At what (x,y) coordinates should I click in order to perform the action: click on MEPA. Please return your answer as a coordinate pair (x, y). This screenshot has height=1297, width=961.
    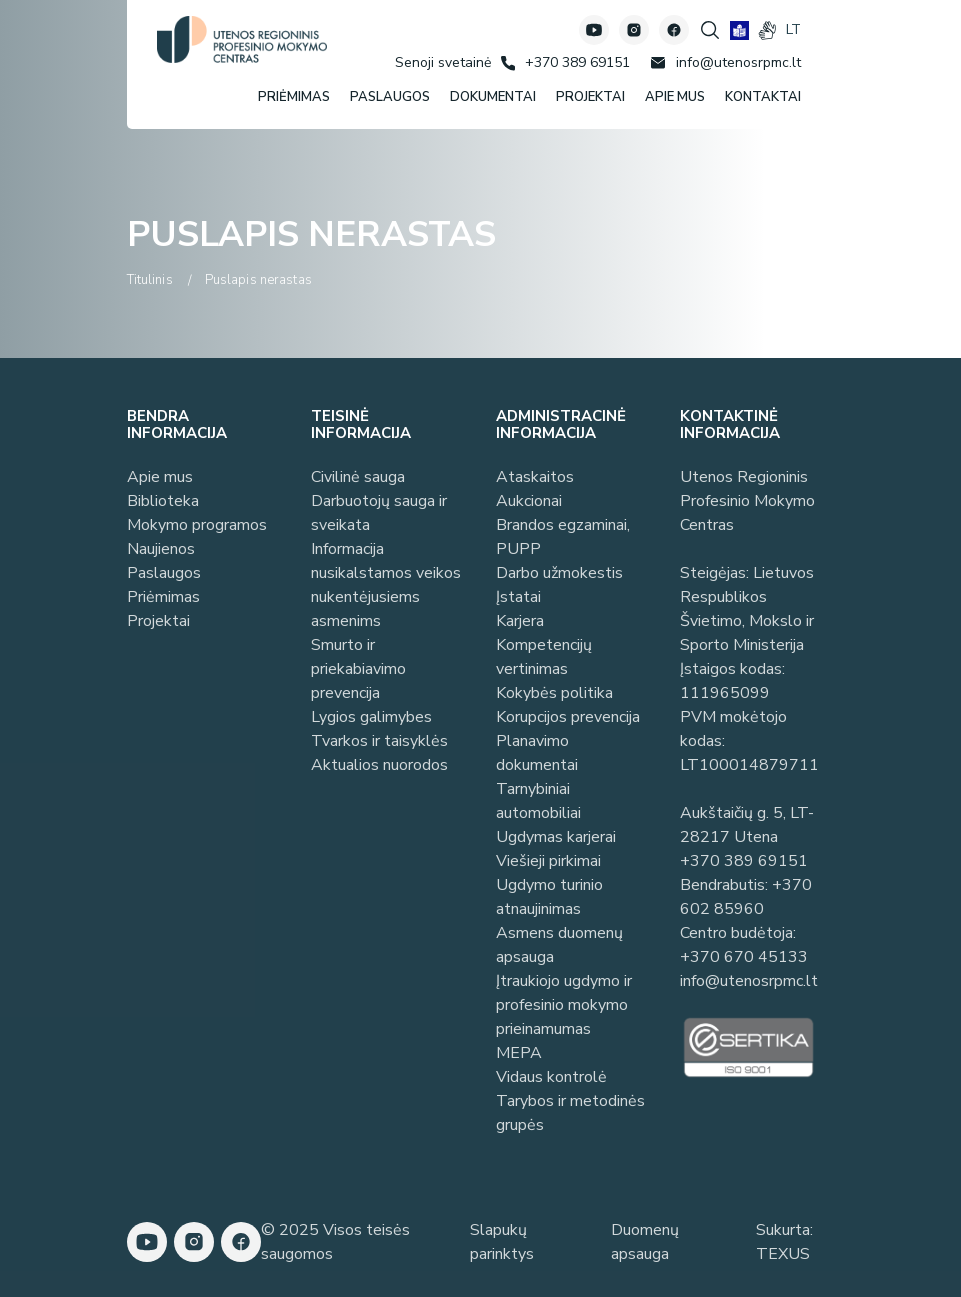
    Looking at the image, I should click on (519, 1053).